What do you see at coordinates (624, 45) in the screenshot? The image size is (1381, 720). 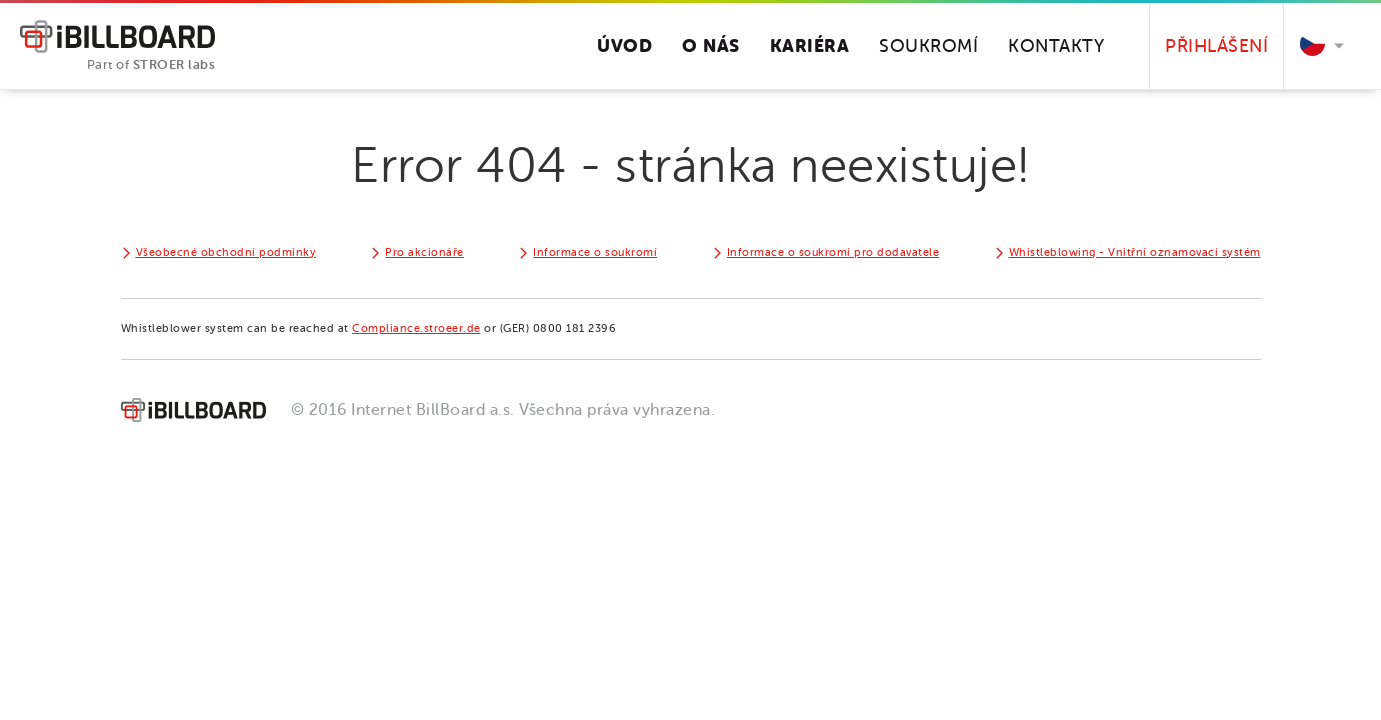 I see `Úvod` at bounding box center [624, 45].